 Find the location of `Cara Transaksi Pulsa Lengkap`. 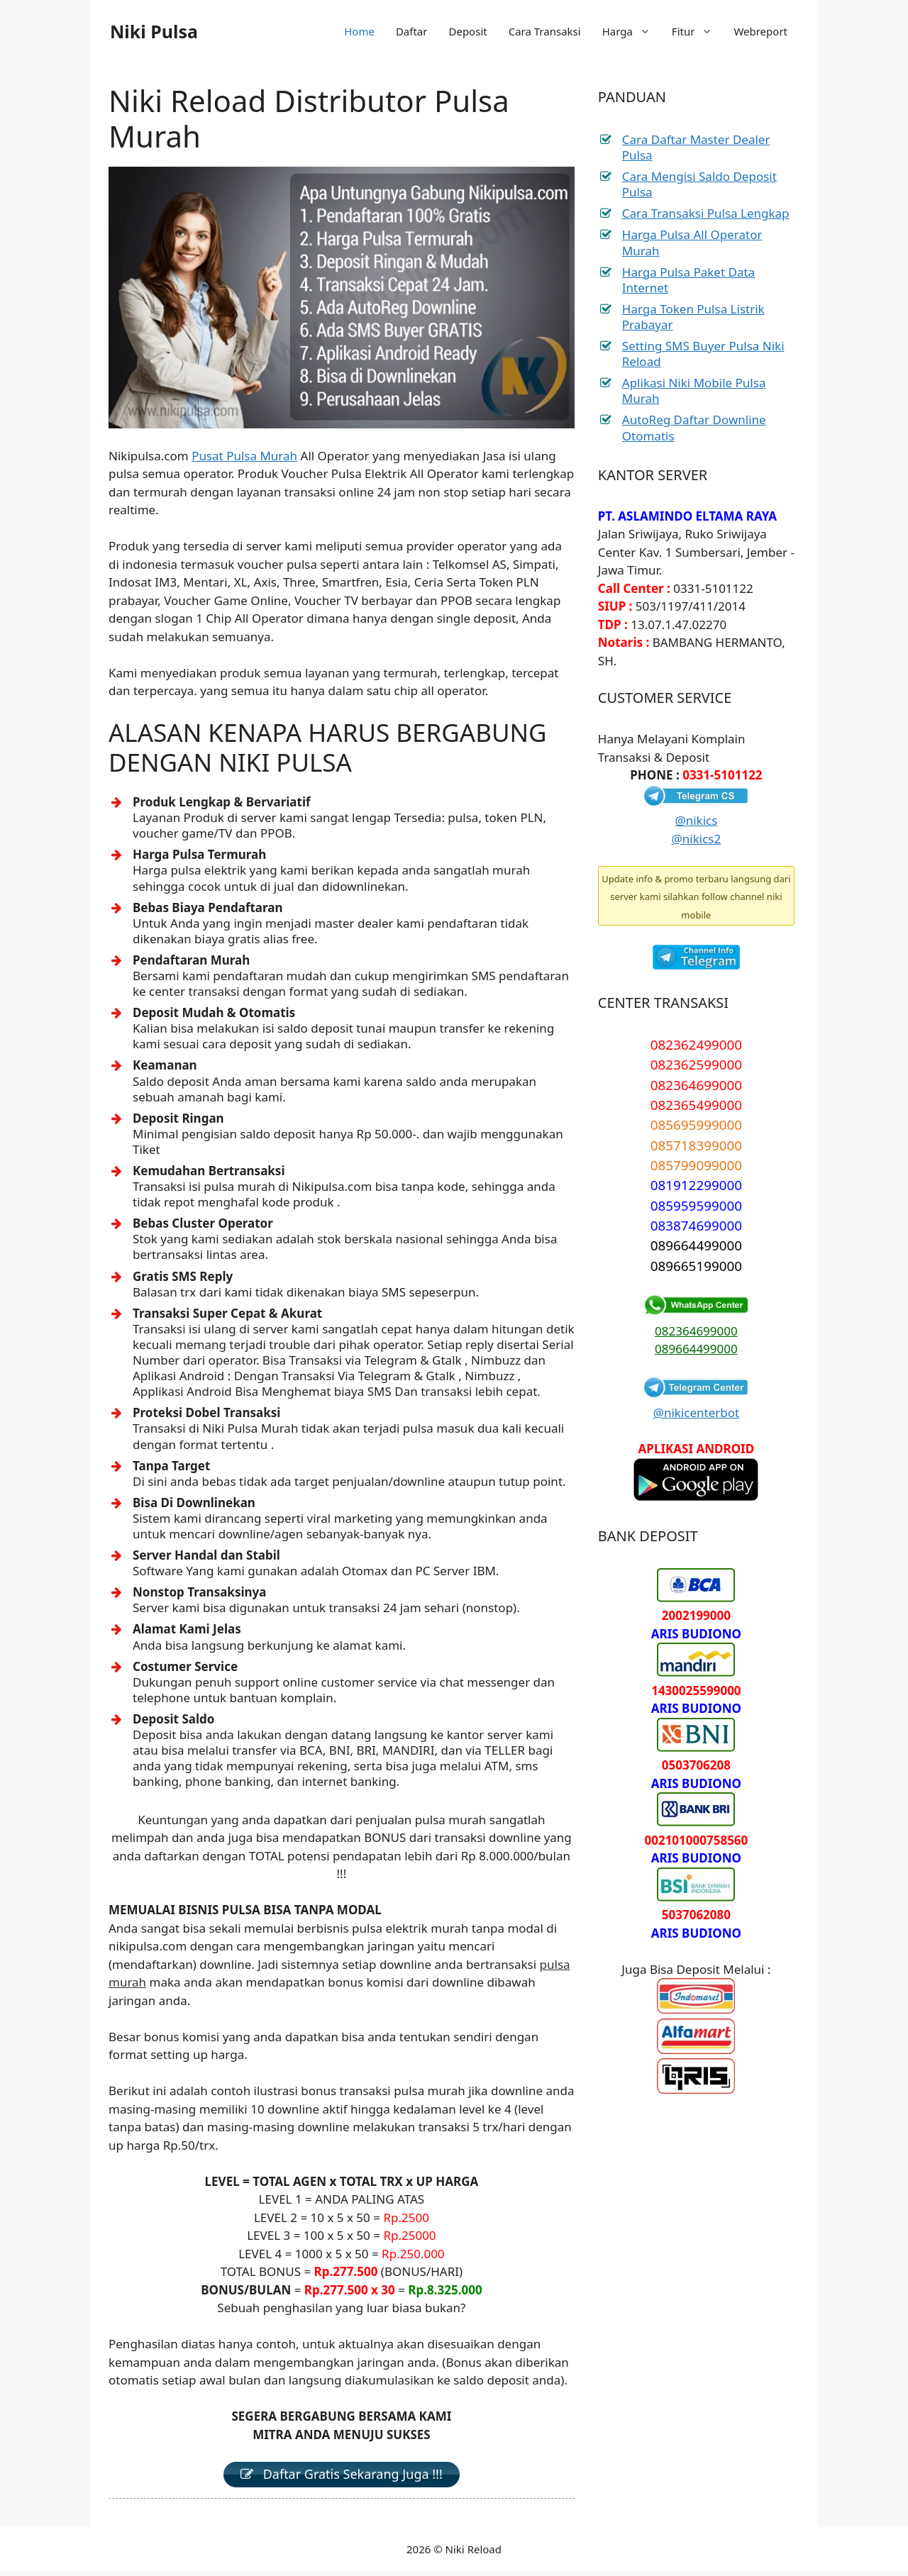

Cara Transaksi Pulsa Lengkap is located at coordinates (706, 213).